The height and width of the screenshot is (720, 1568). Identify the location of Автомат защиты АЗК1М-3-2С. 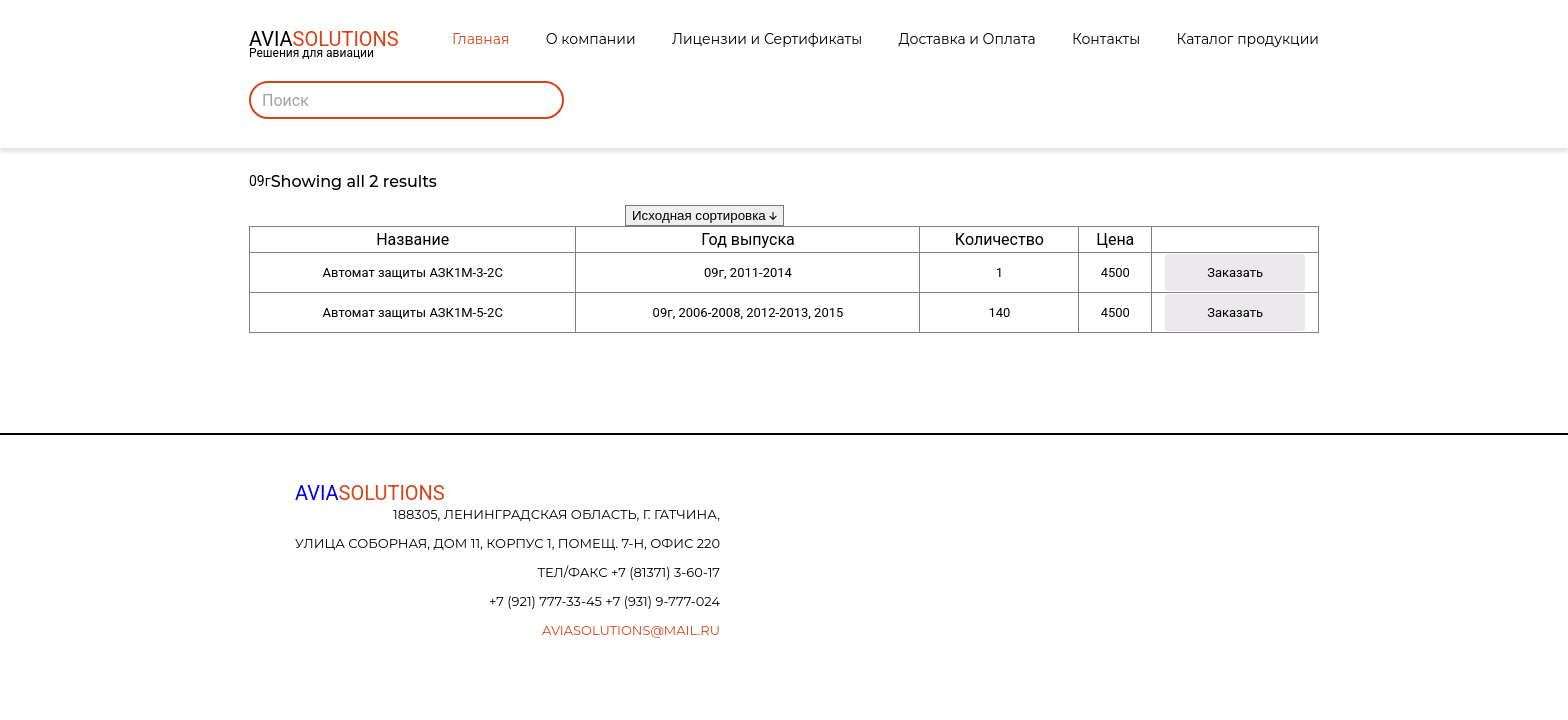
(413, 272).